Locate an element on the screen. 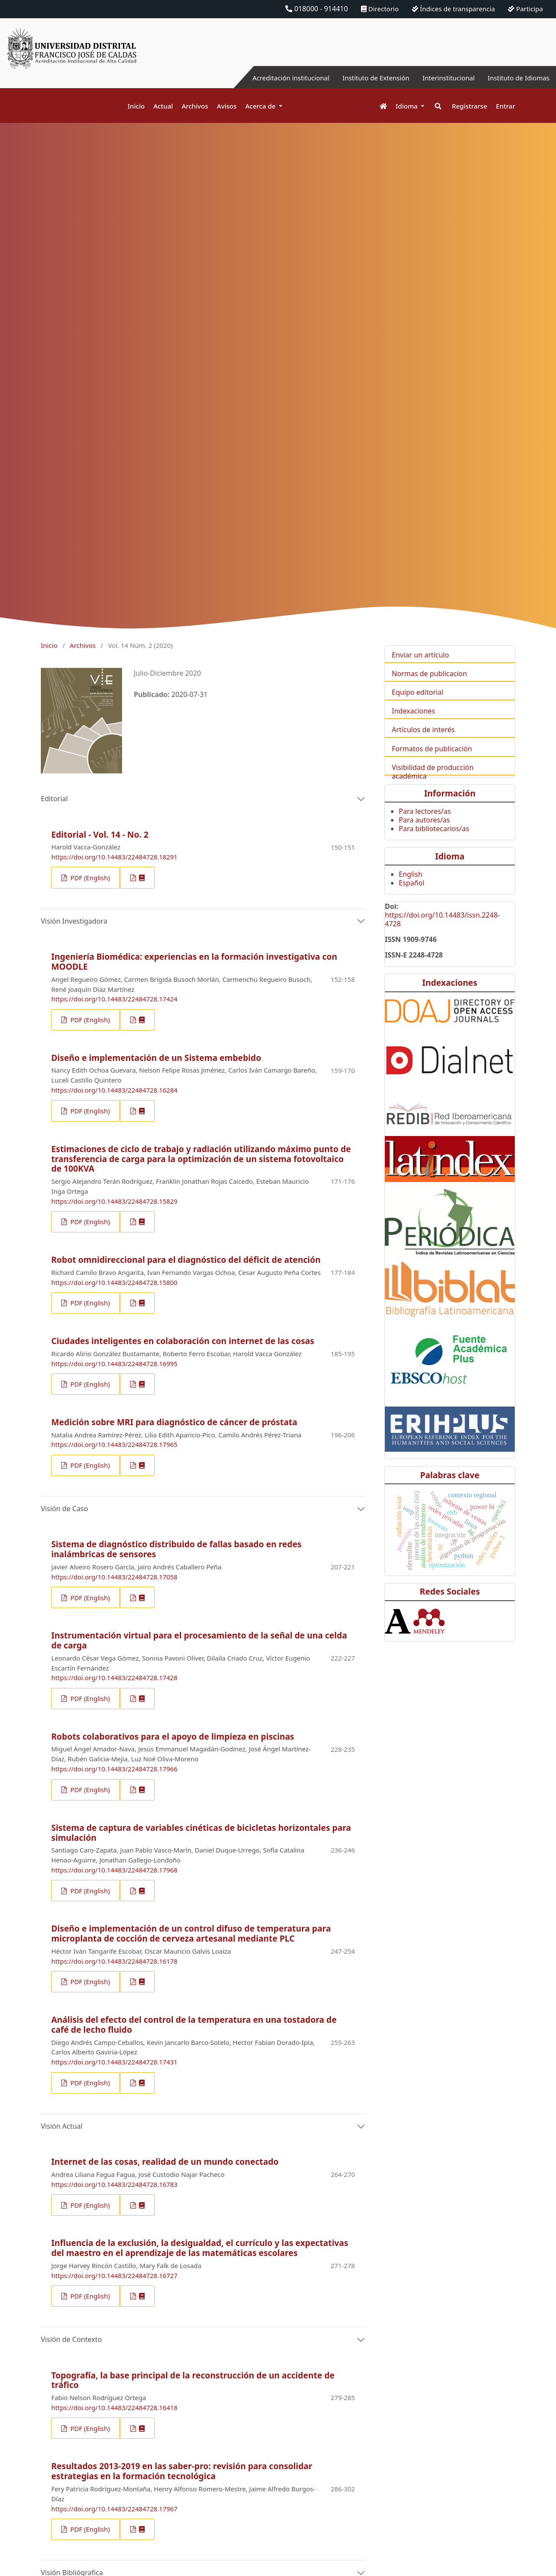 This screenshot has height=2576, width=556. Español is located at coordinates (411, 897).